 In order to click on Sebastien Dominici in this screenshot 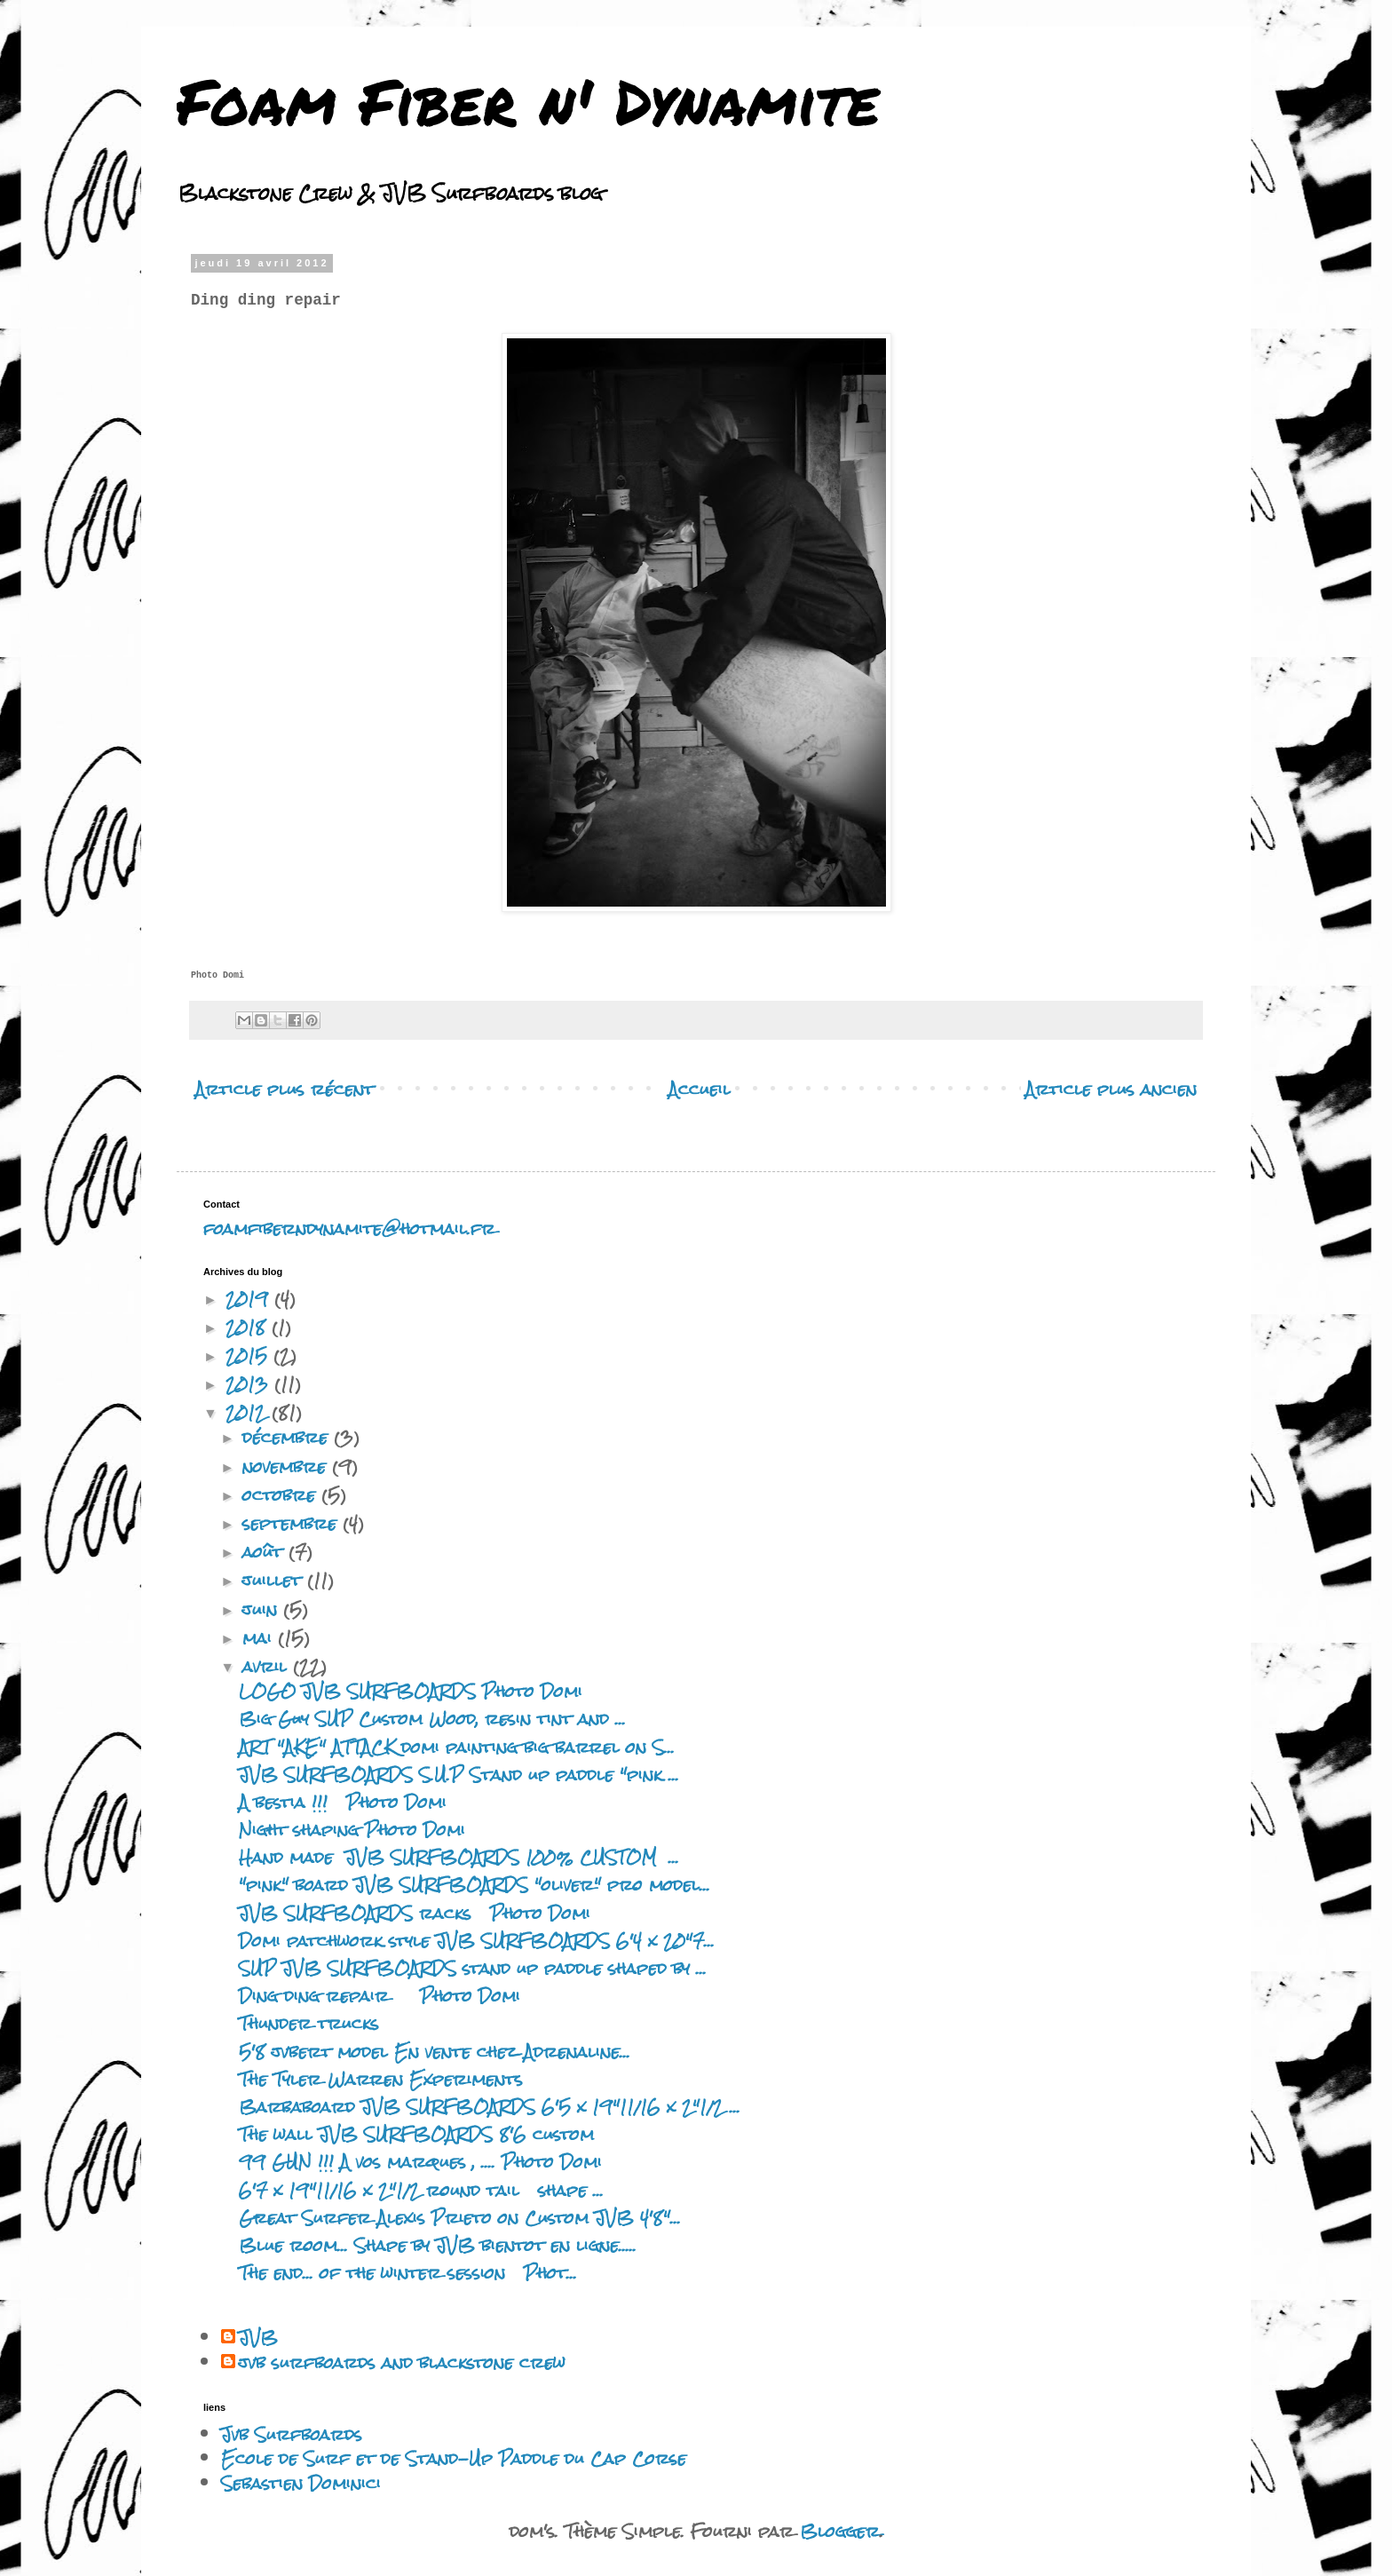, I will do `click(301, 2483)`.